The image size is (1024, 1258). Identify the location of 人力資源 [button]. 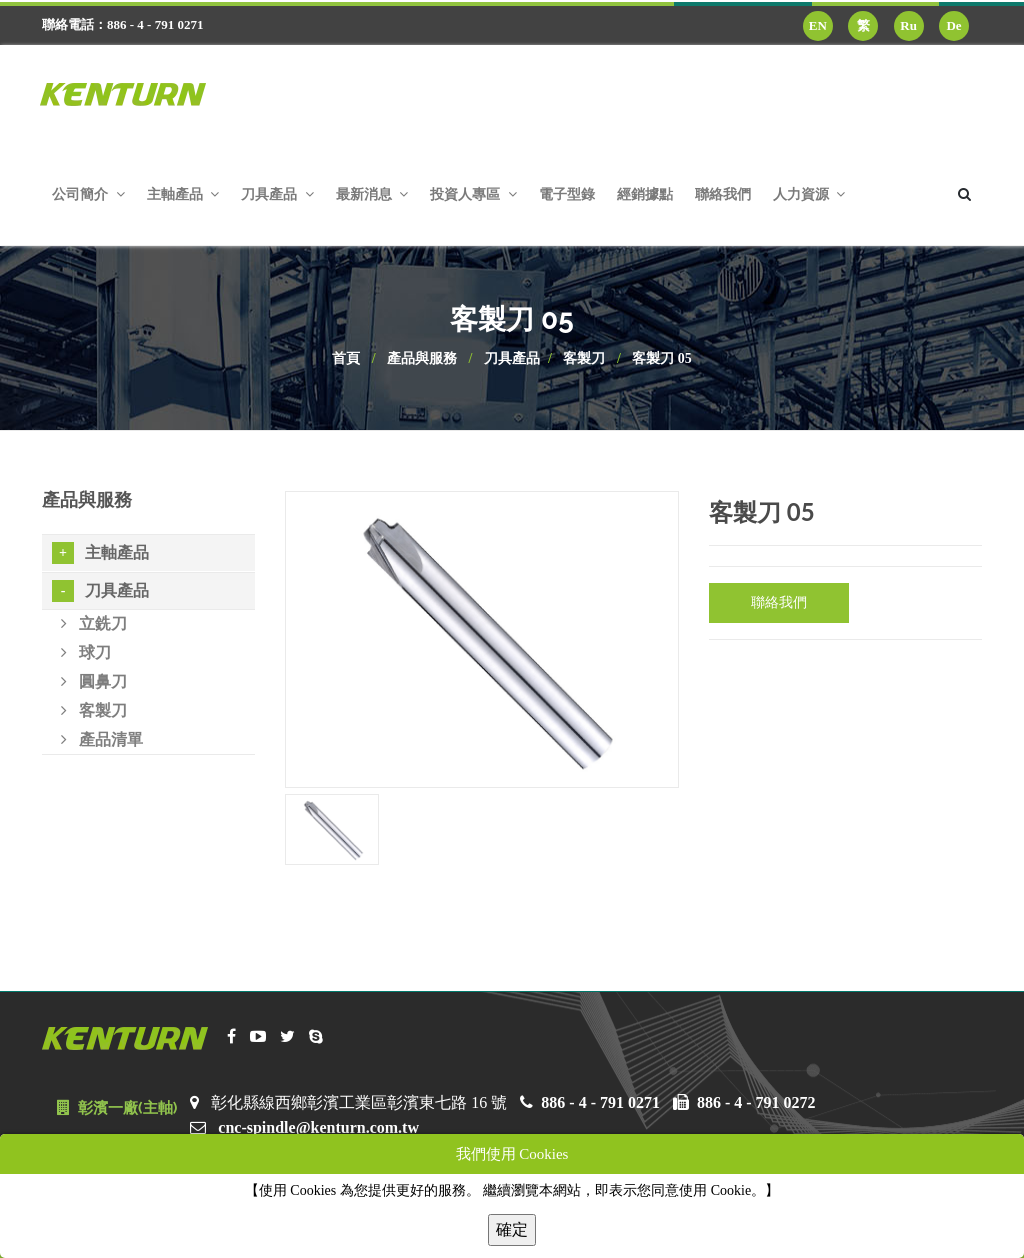
(809, 194).